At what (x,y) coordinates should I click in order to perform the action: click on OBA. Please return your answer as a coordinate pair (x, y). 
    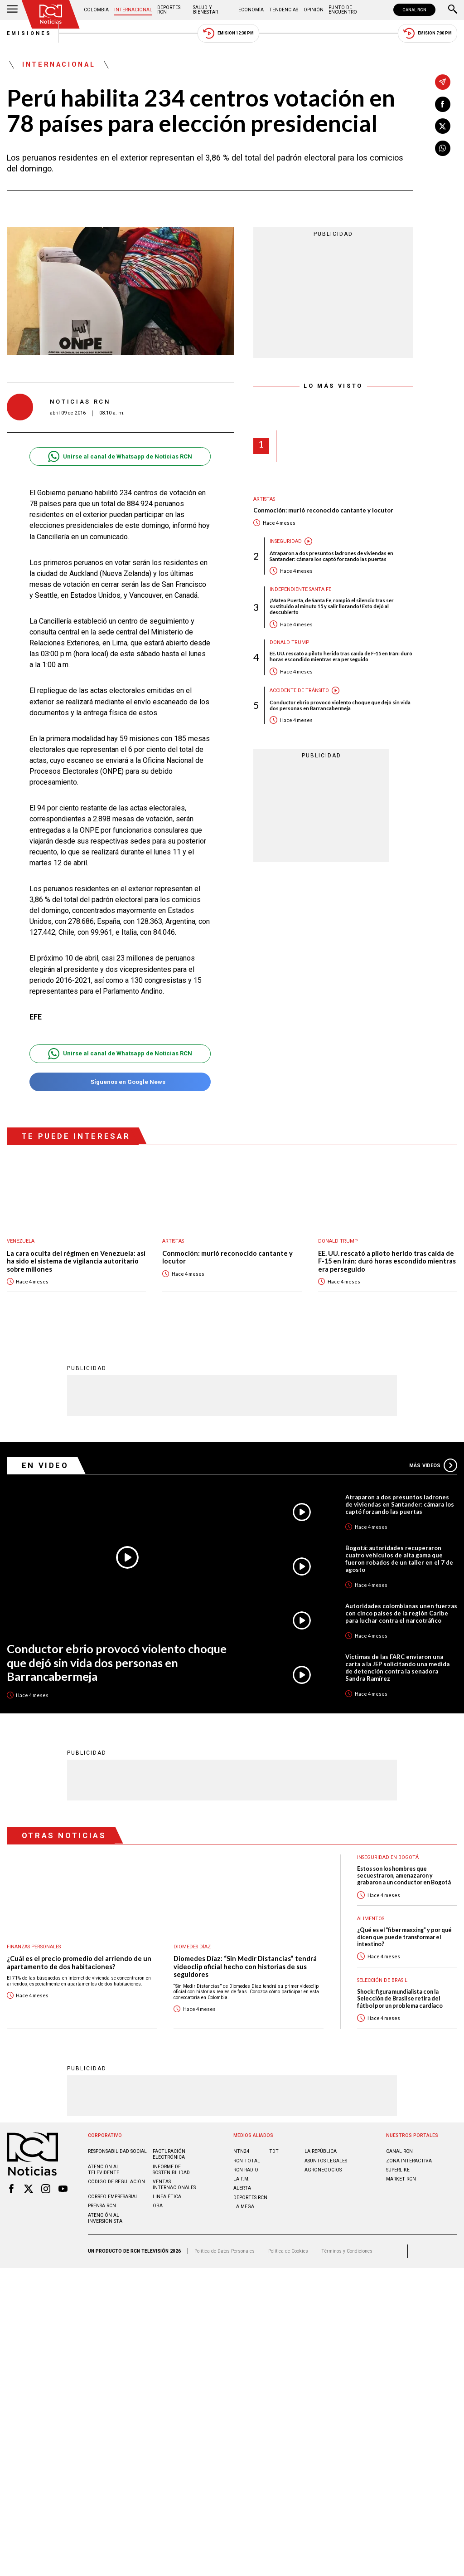
    Looking at the image, I should click on (158, 2205).